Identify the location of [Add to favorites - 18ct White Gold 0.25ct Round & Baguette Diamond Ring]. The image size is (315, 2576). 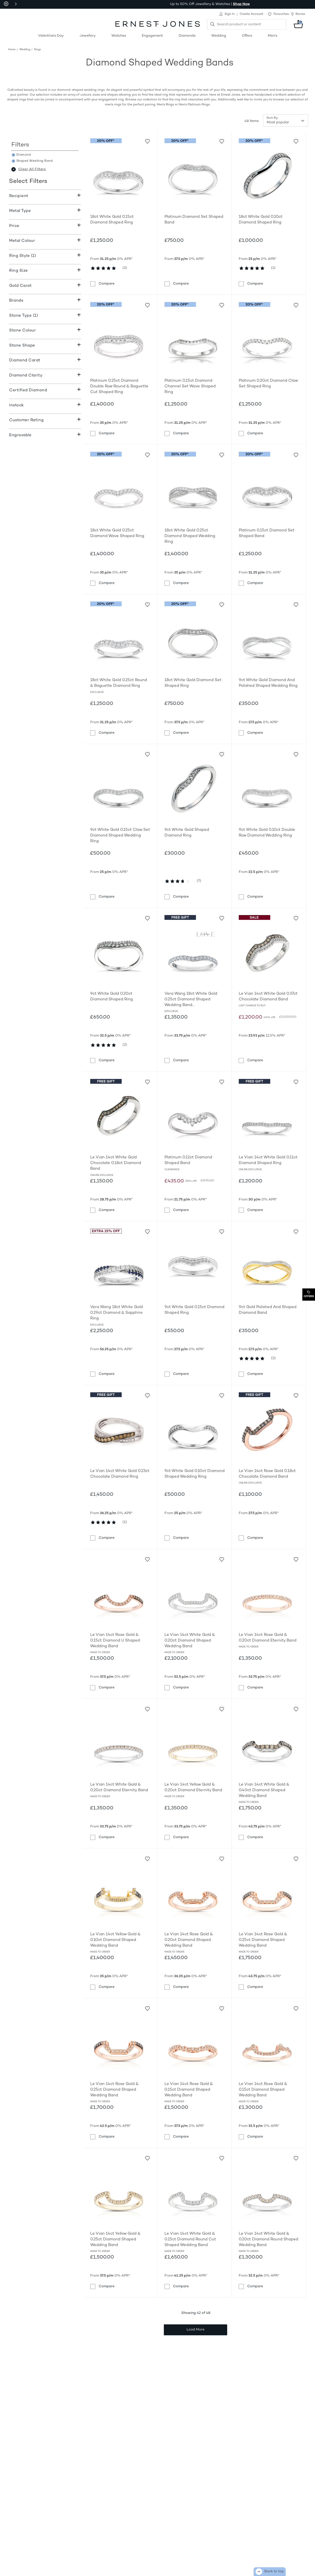
(147, 604).